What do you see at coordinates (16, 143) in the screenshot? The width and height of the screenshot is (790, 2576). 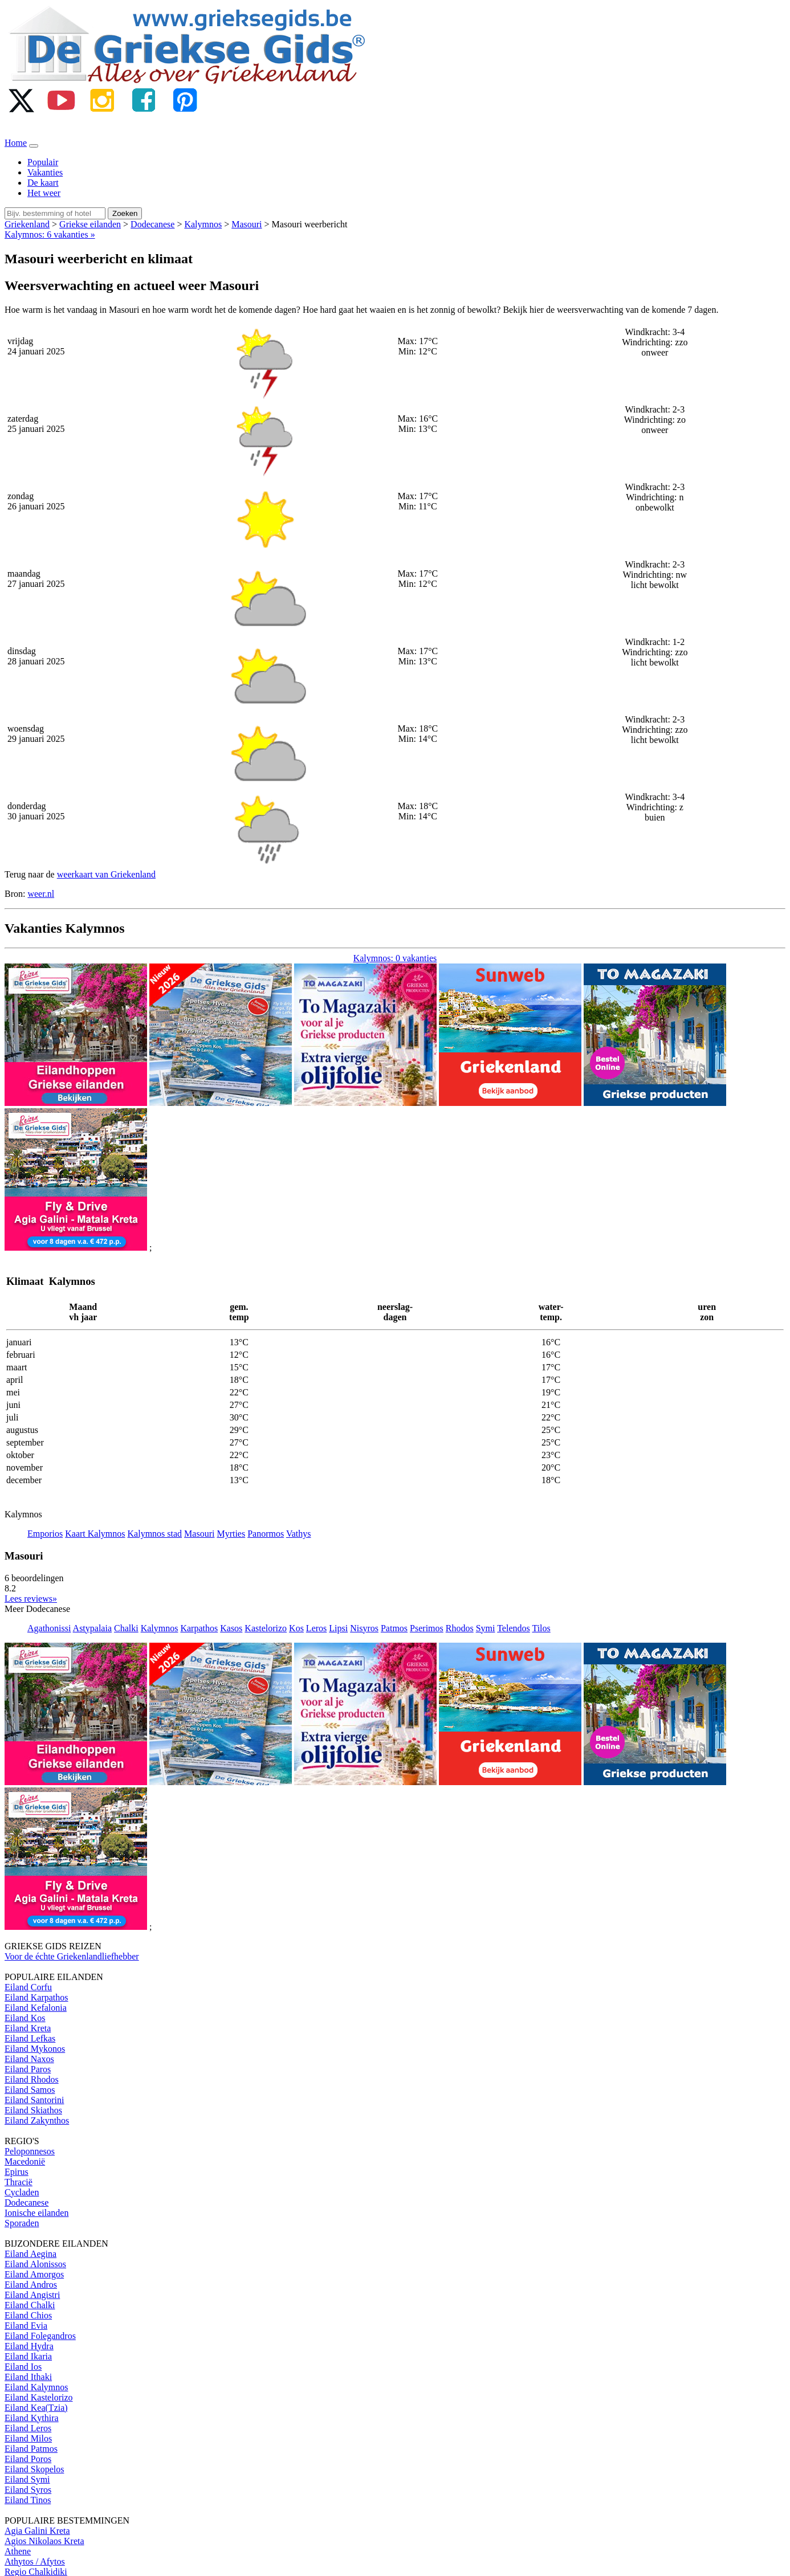 I see `Home` at bounding box center [16, 143].